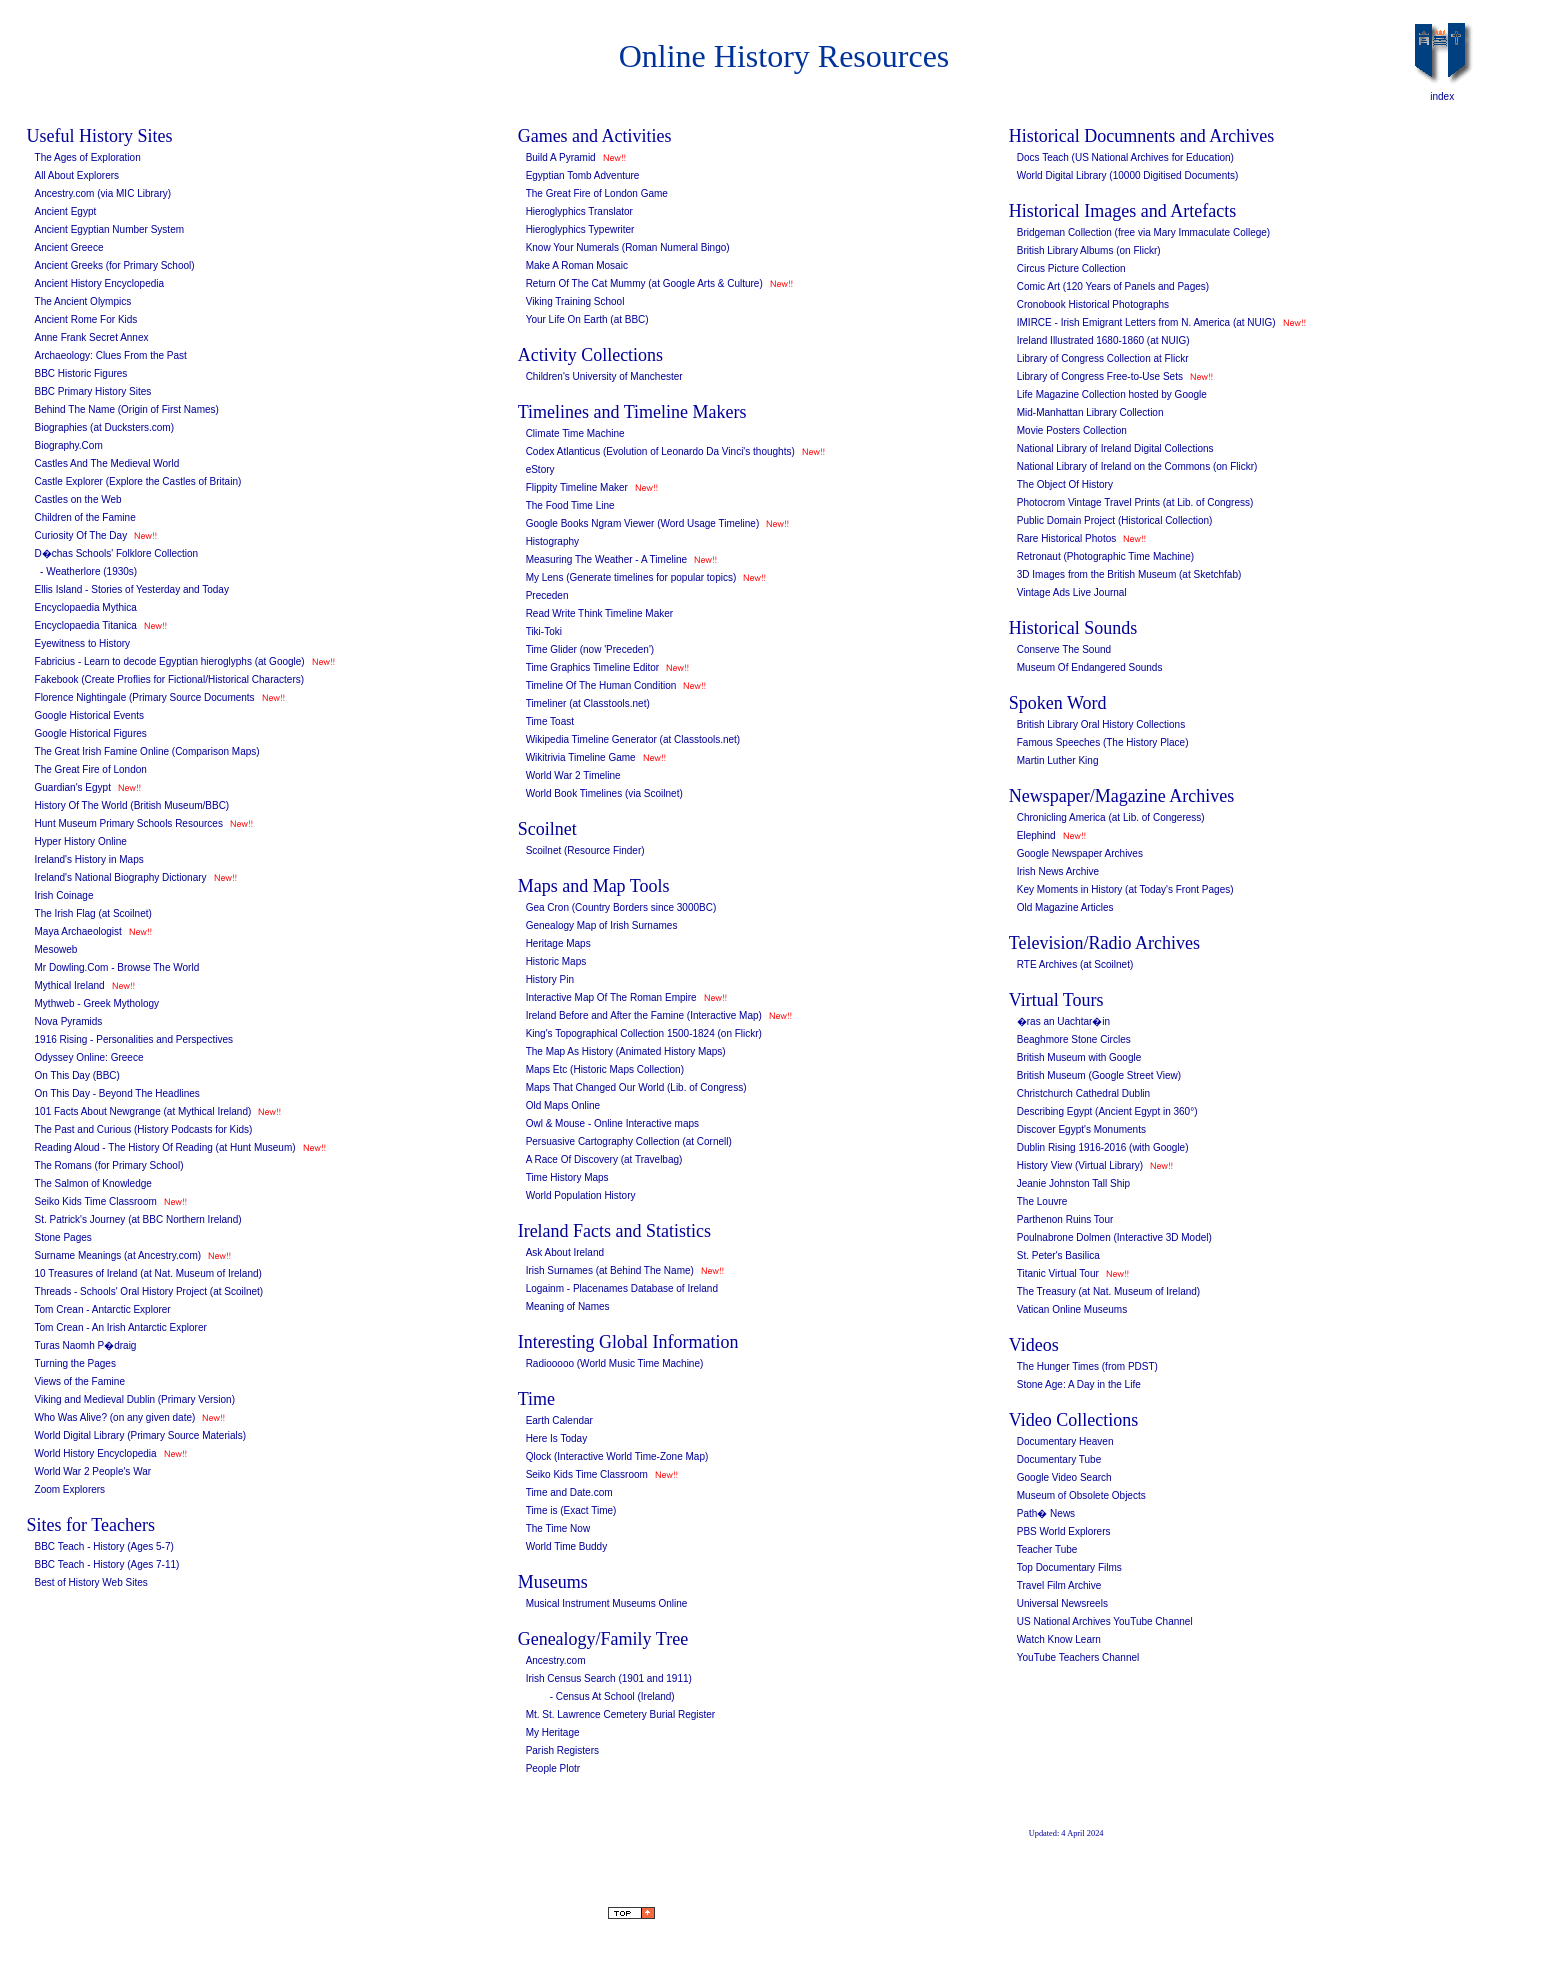  What do you see at coordinates (581, 1195) in the screenshot?
I see `World Population History` at bounding box center [581, 1195].